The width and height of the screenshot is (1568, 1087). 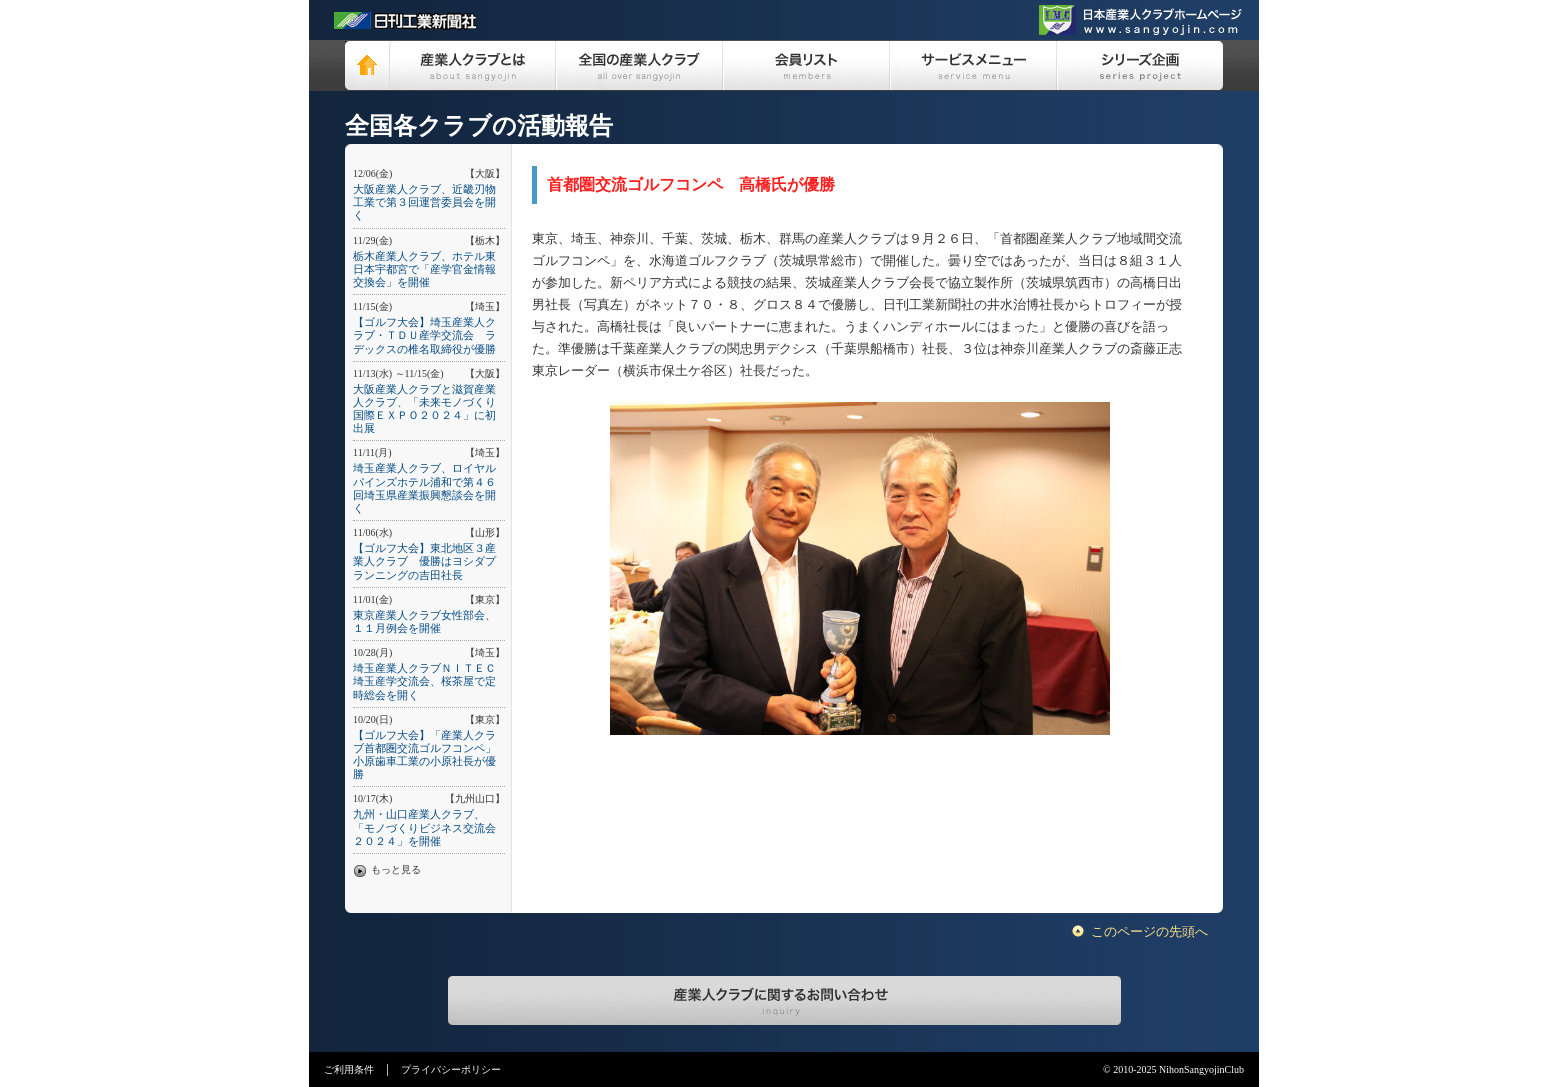 What do you see at coordinates (424, 827) in the screenshot?
I see `九州・山口産業人クラブ、「モノづくりビジネス交流会２０２４」を開催` at bounding box center [424, 827].